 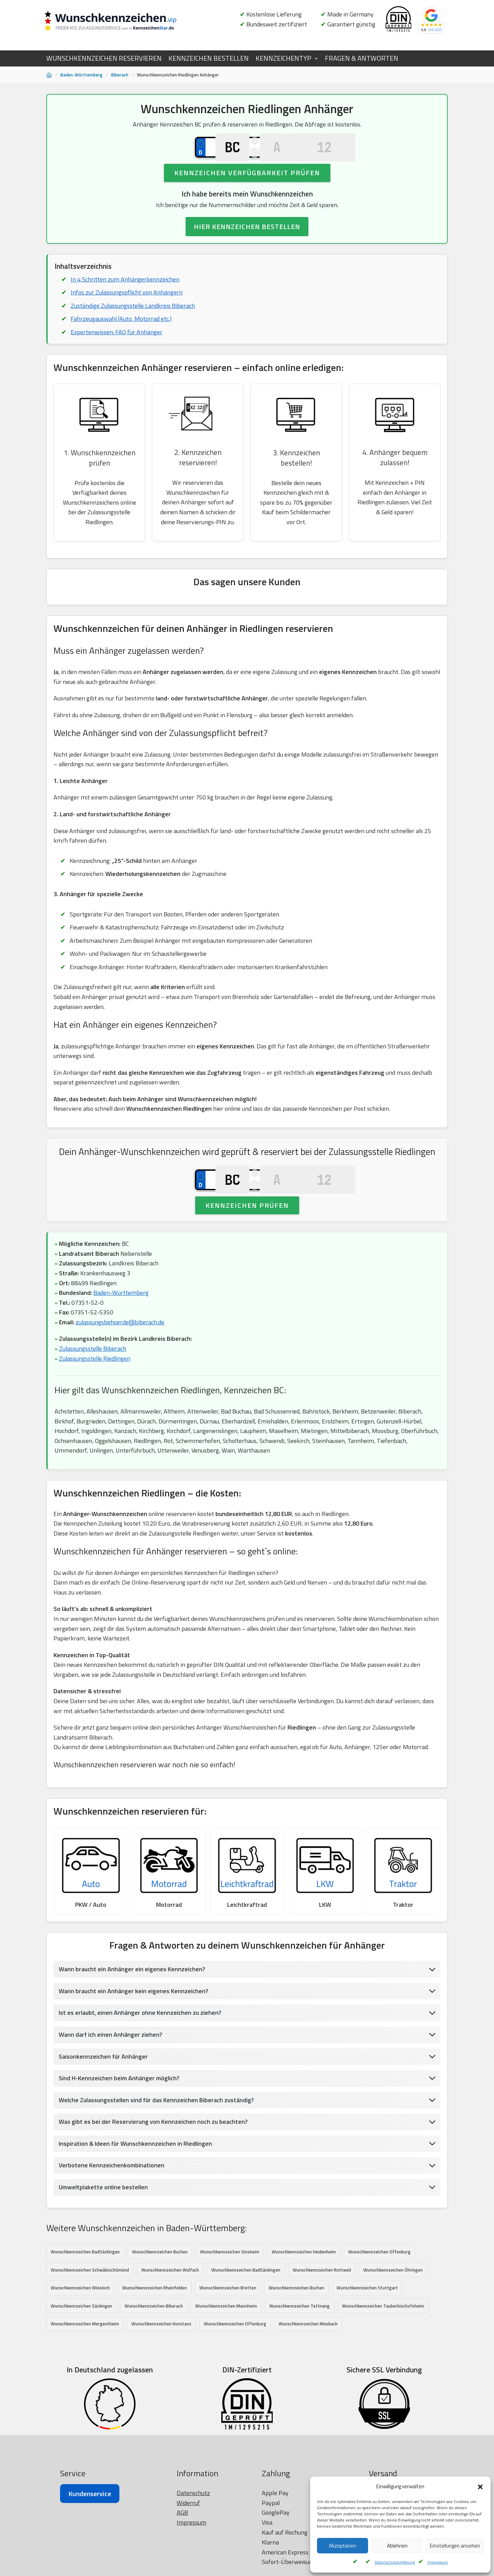 What do you see at coordinates (188, 2559) in the screenshot?
I see `Widerruf` at bounding box center [188, 2559].